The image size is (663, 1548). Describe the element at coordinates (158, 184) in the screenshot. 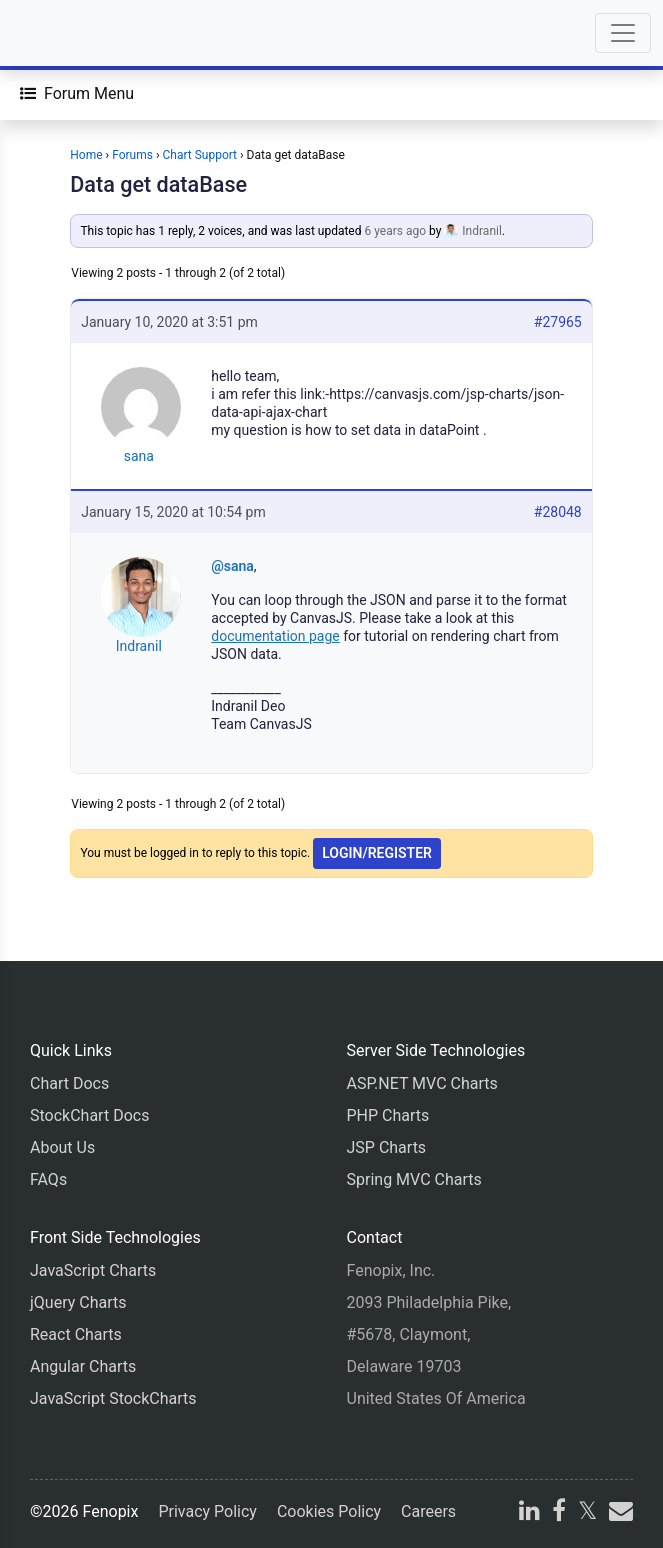

I see `Data get dataBase` at that location.